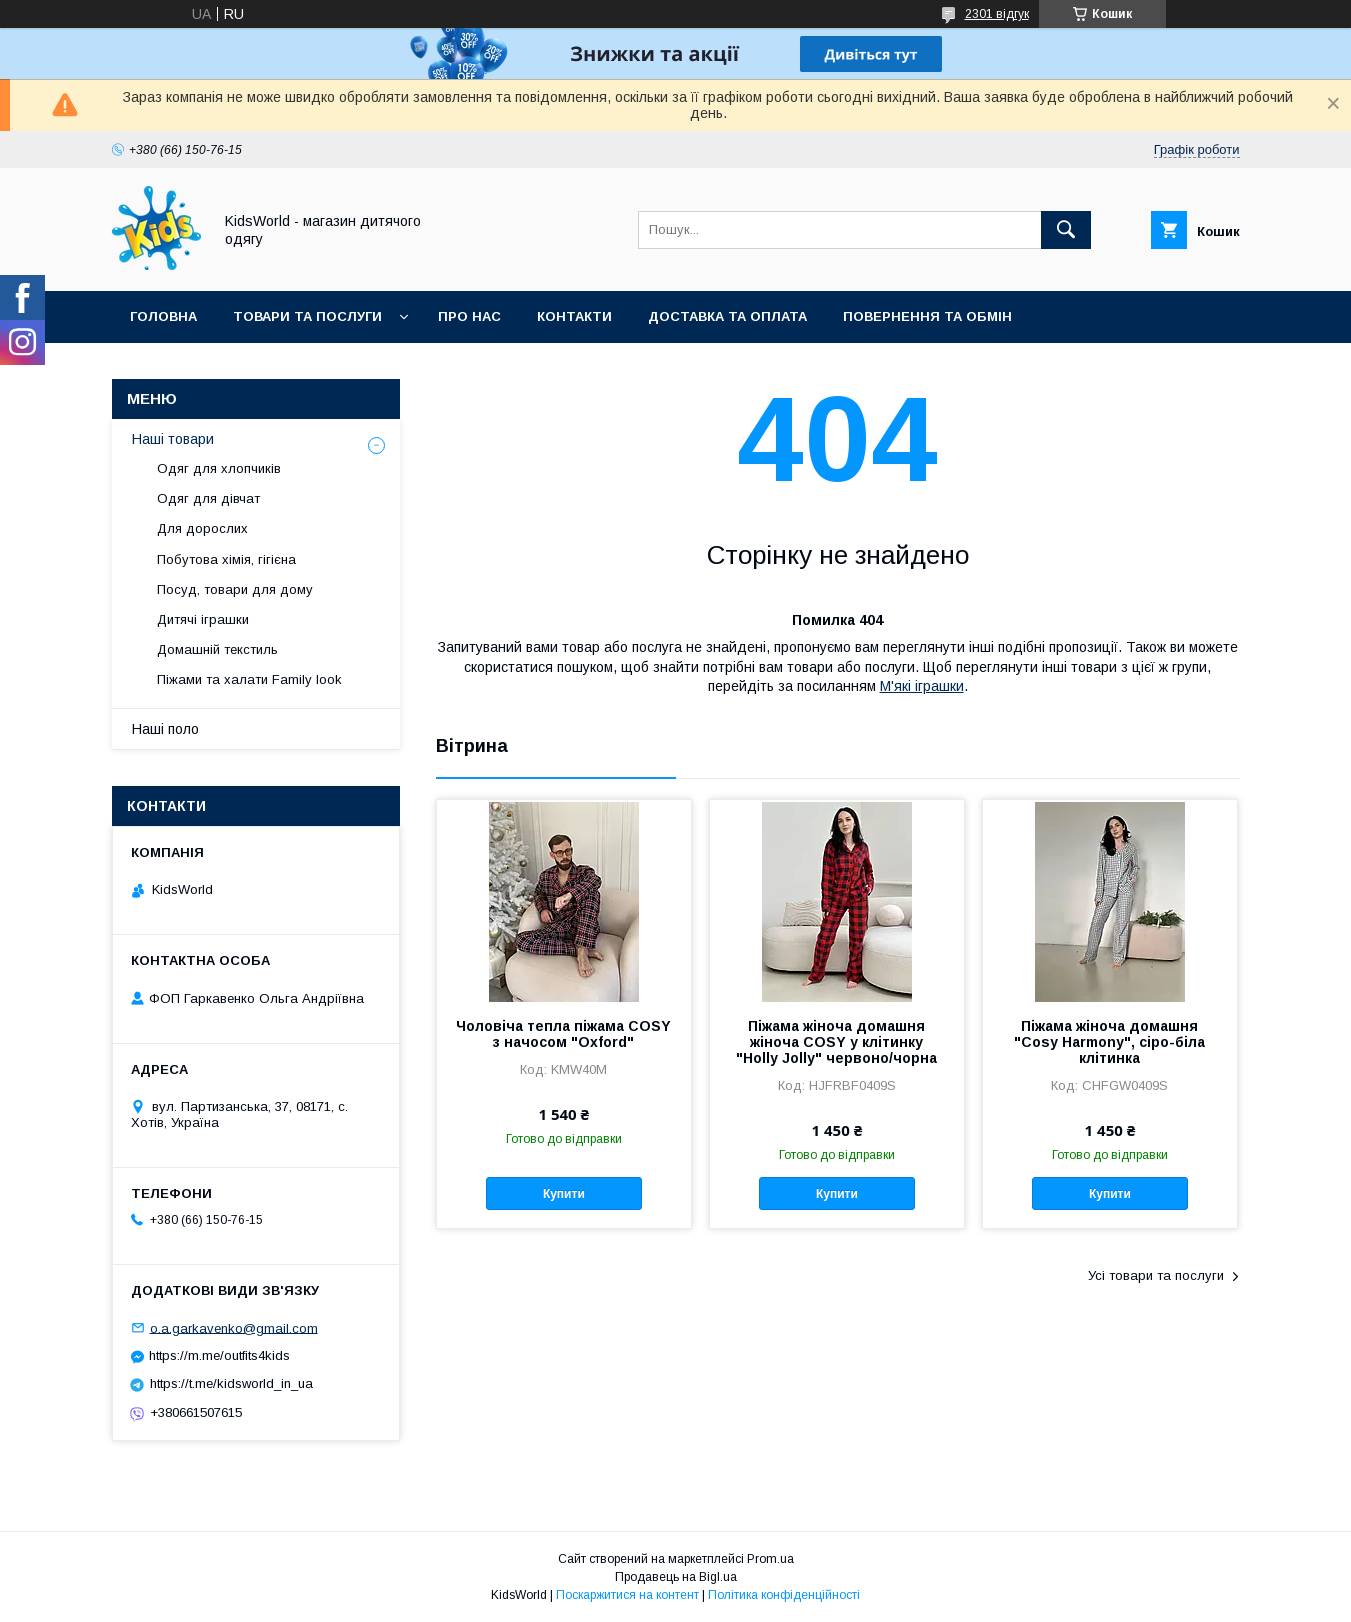 The height and width of the screenshot is (1622, 1351). Describe the element at coordinates (836, 1042) in the screenshot. I see `Піжама жіноча домашня жіноча COSY у клітинку "Holly Jolly" червоно/чорна` at that location.